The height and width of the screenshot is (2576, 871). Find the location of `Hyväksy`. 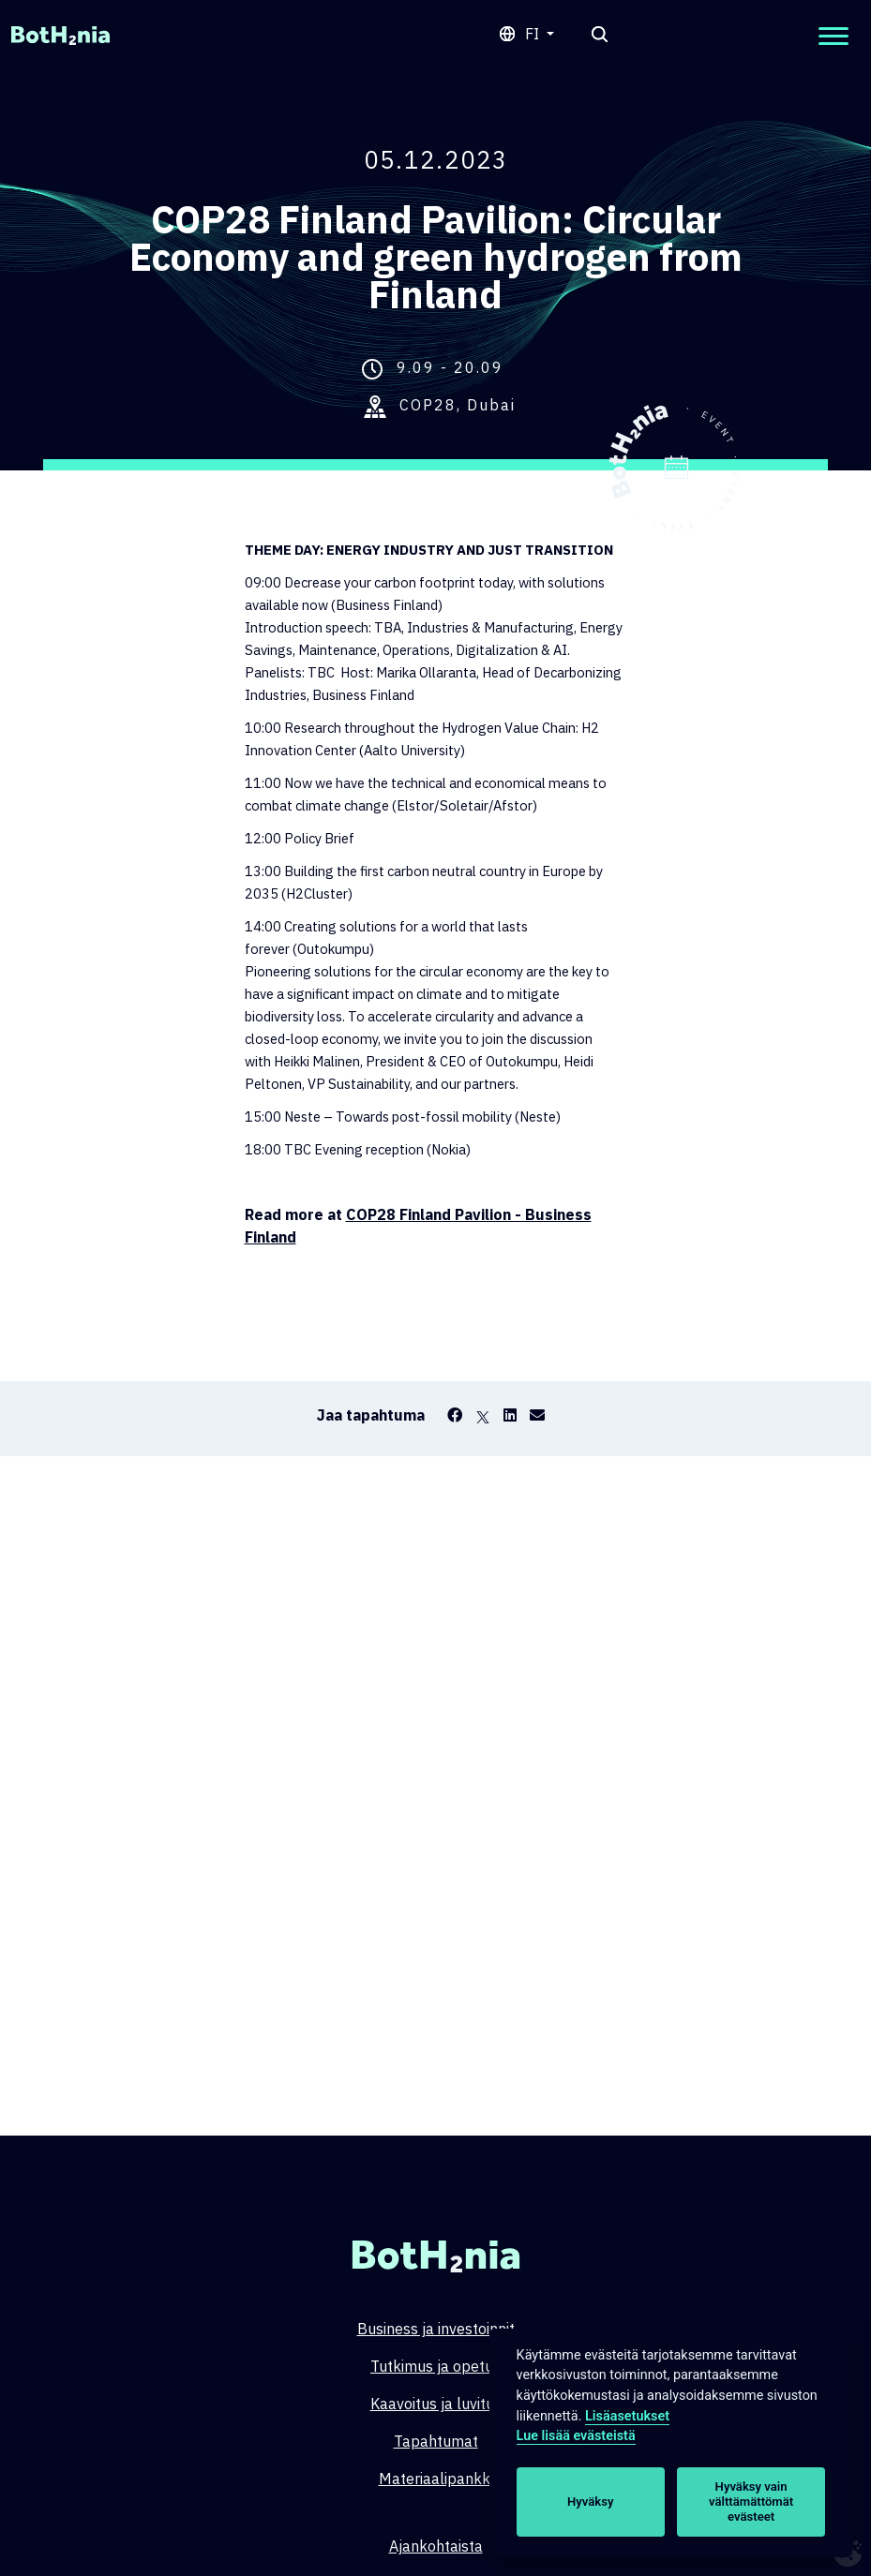

Hyväksy is located at coordinates (590, 2501).